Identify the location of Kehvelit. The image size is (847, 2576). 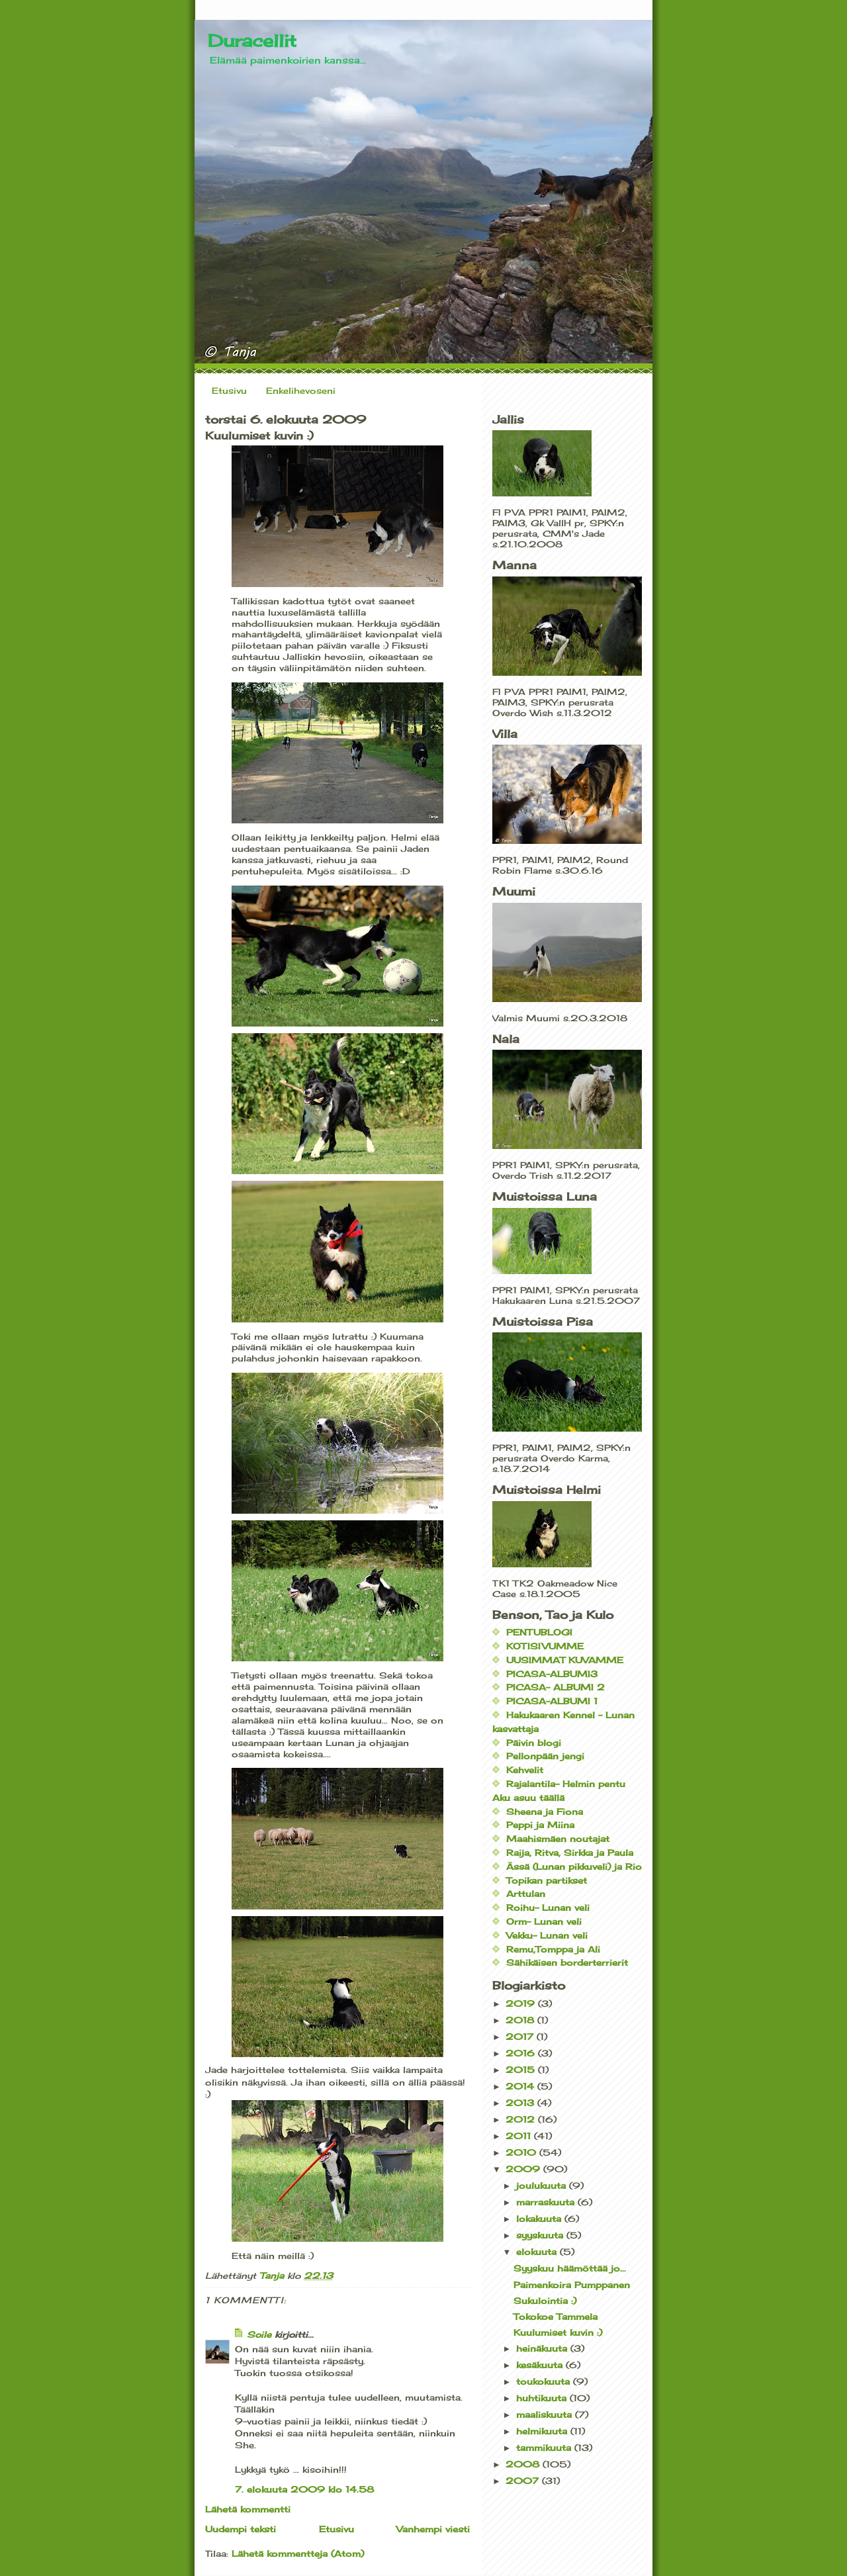
(524, 1770).